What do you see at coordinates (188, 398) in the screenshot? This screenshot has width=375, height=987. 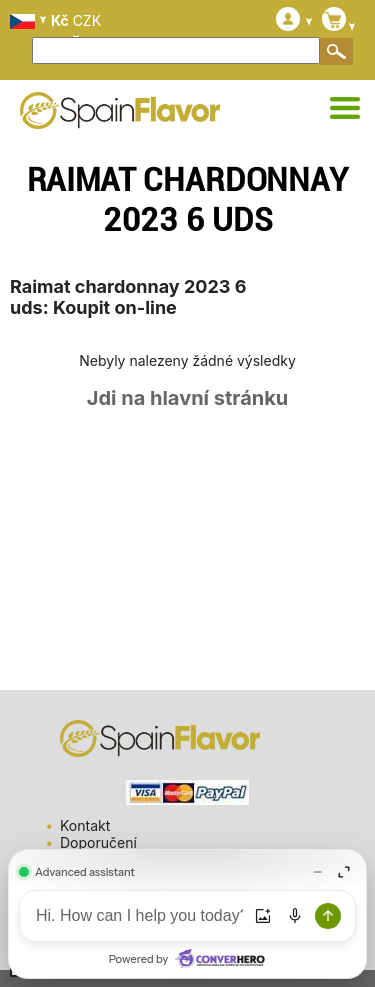 I see `Jdi na hlavní stránku` at bounding box center [188, 398].